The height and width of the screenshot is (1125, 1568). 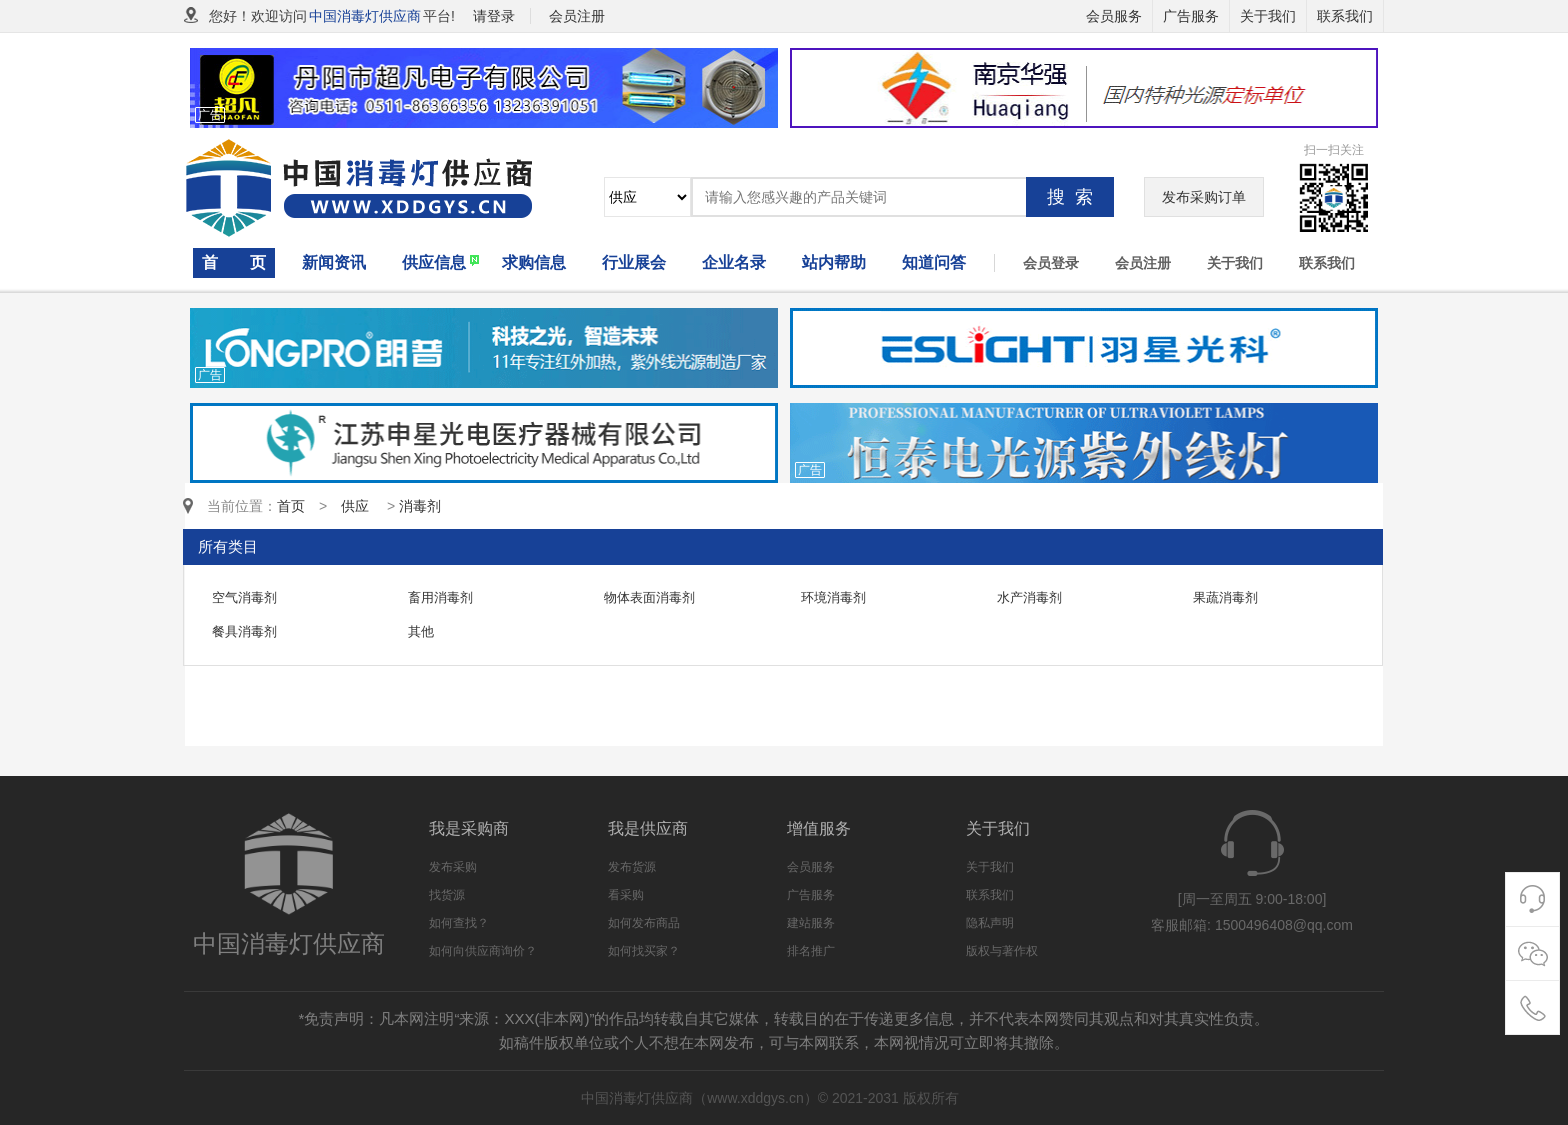 What do you see at coordinates (1029, 597) in the screenshot?
I see `水产消毒剂` at bounding box center [1029, 597].